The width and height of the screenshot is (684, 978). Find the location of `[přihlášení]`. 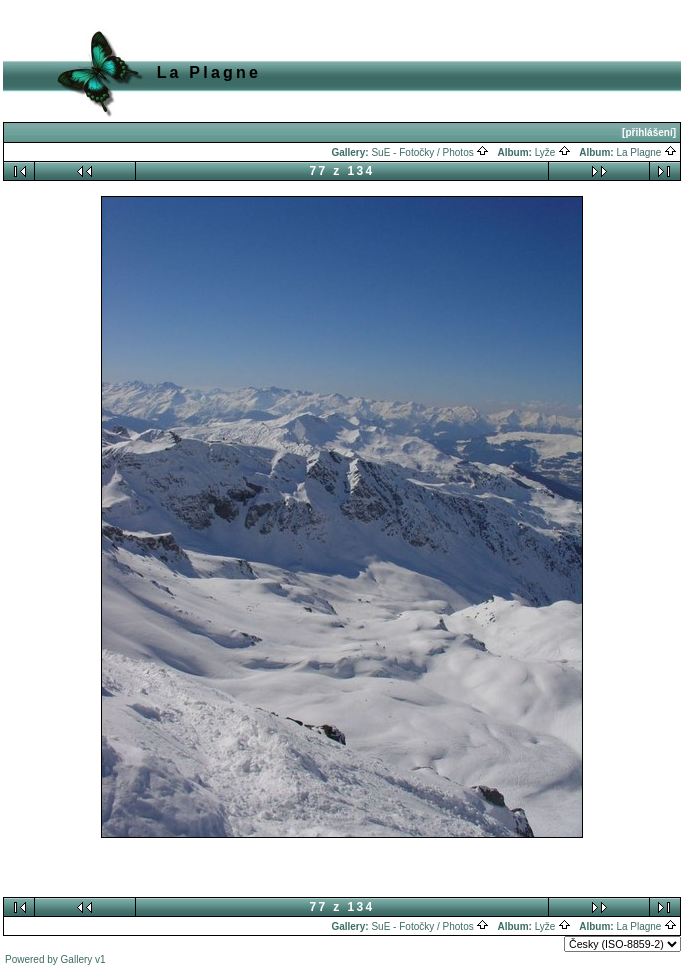

[přihlášení] is located at coordinates (649, 132).